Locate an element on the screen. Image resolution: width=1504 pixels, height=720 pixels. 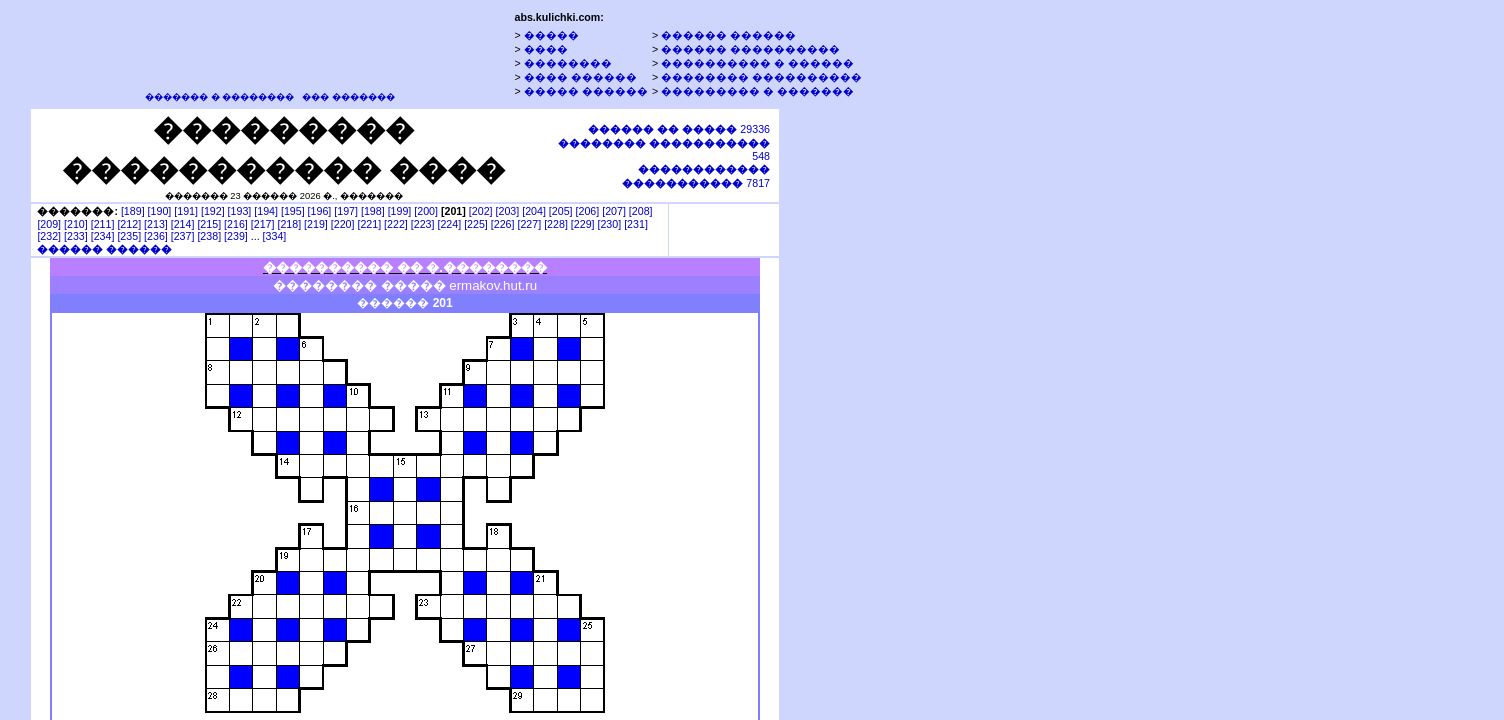
[221] is located at coordinates (369, 224).